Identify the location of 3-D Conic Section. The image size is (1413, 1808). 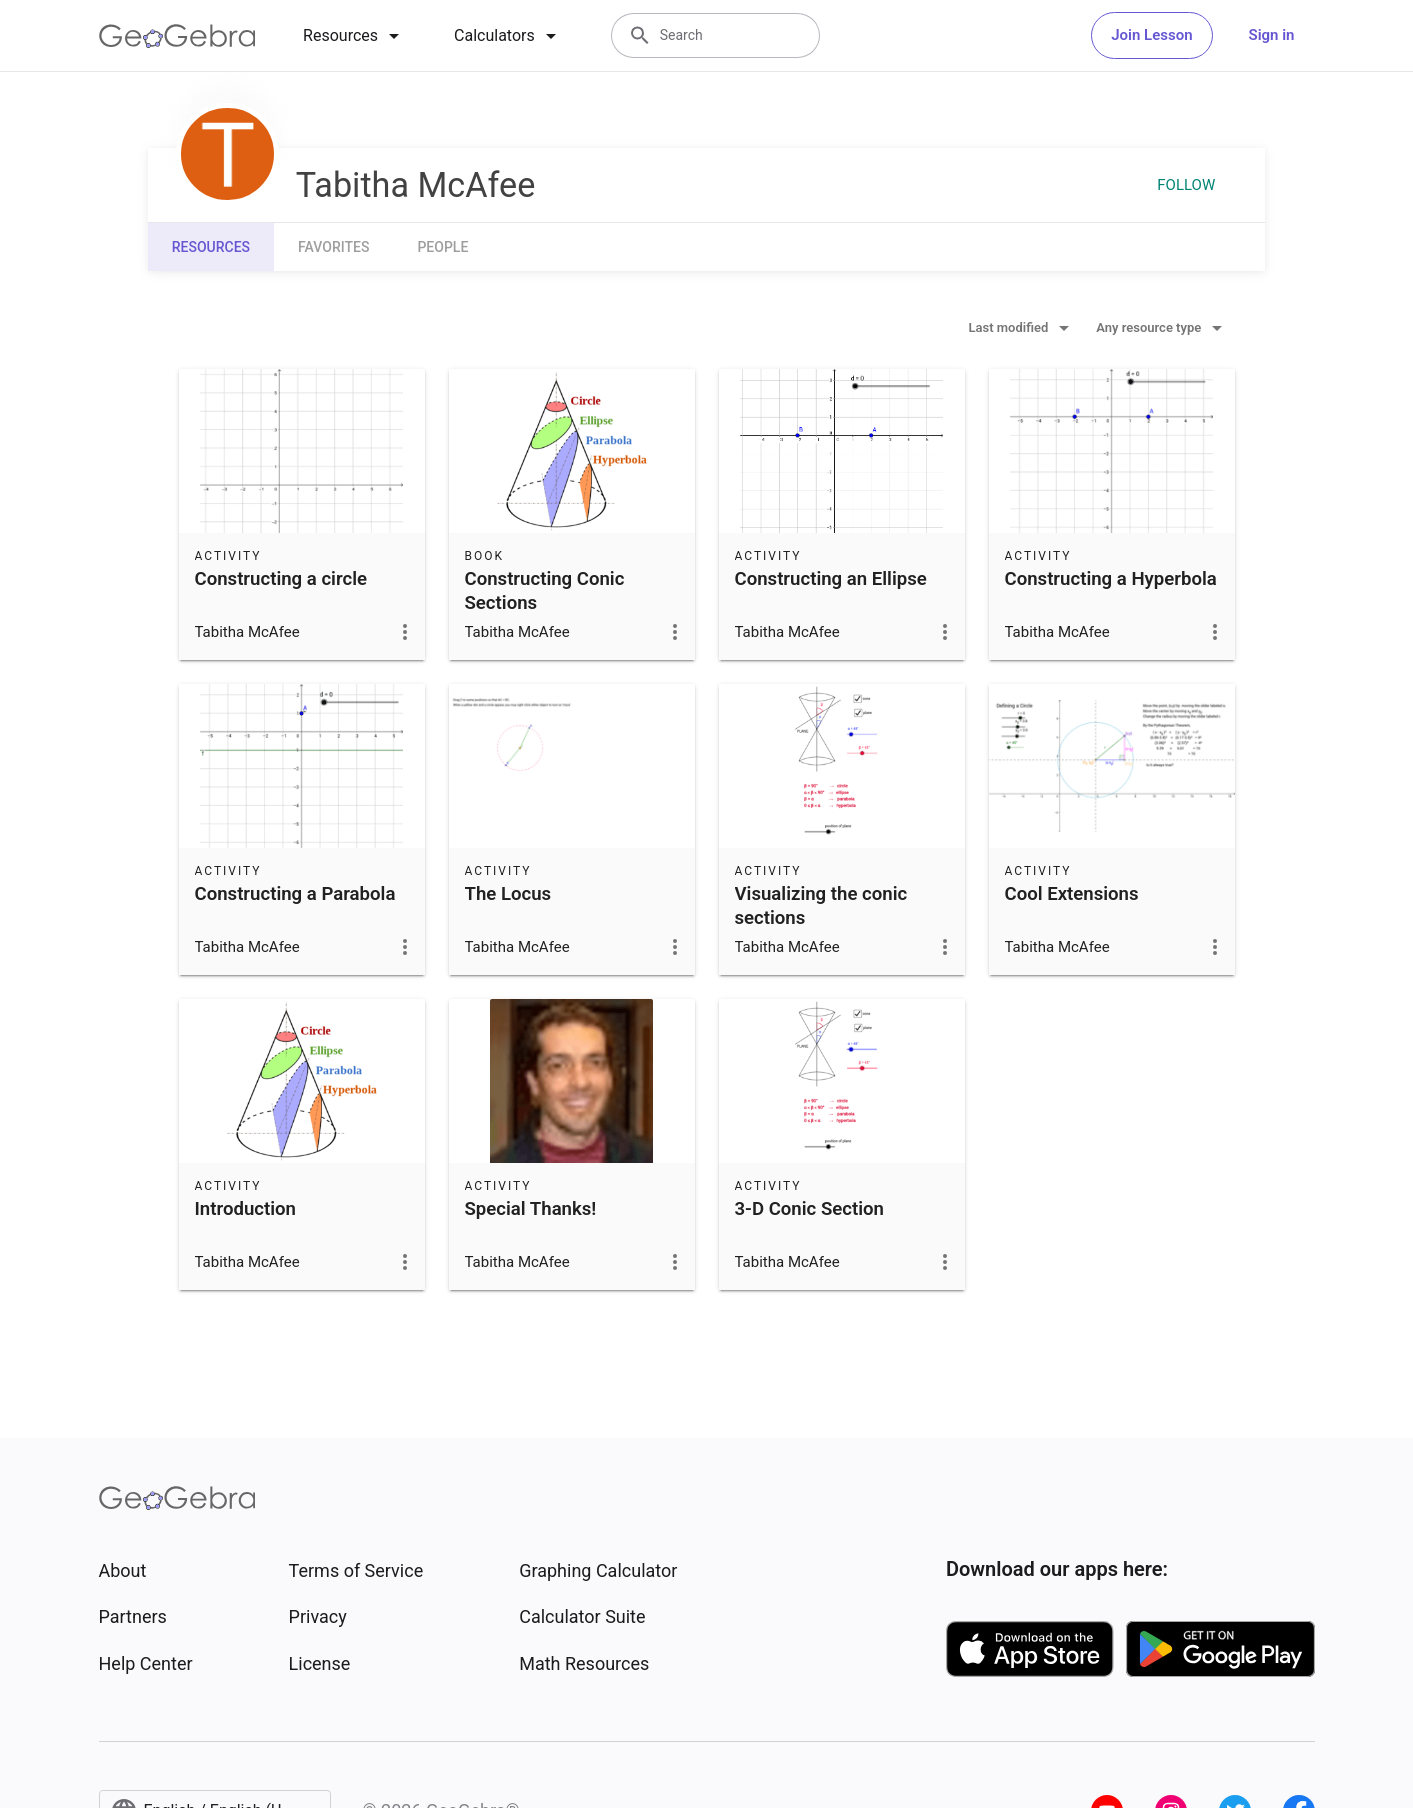
(809, 1209).